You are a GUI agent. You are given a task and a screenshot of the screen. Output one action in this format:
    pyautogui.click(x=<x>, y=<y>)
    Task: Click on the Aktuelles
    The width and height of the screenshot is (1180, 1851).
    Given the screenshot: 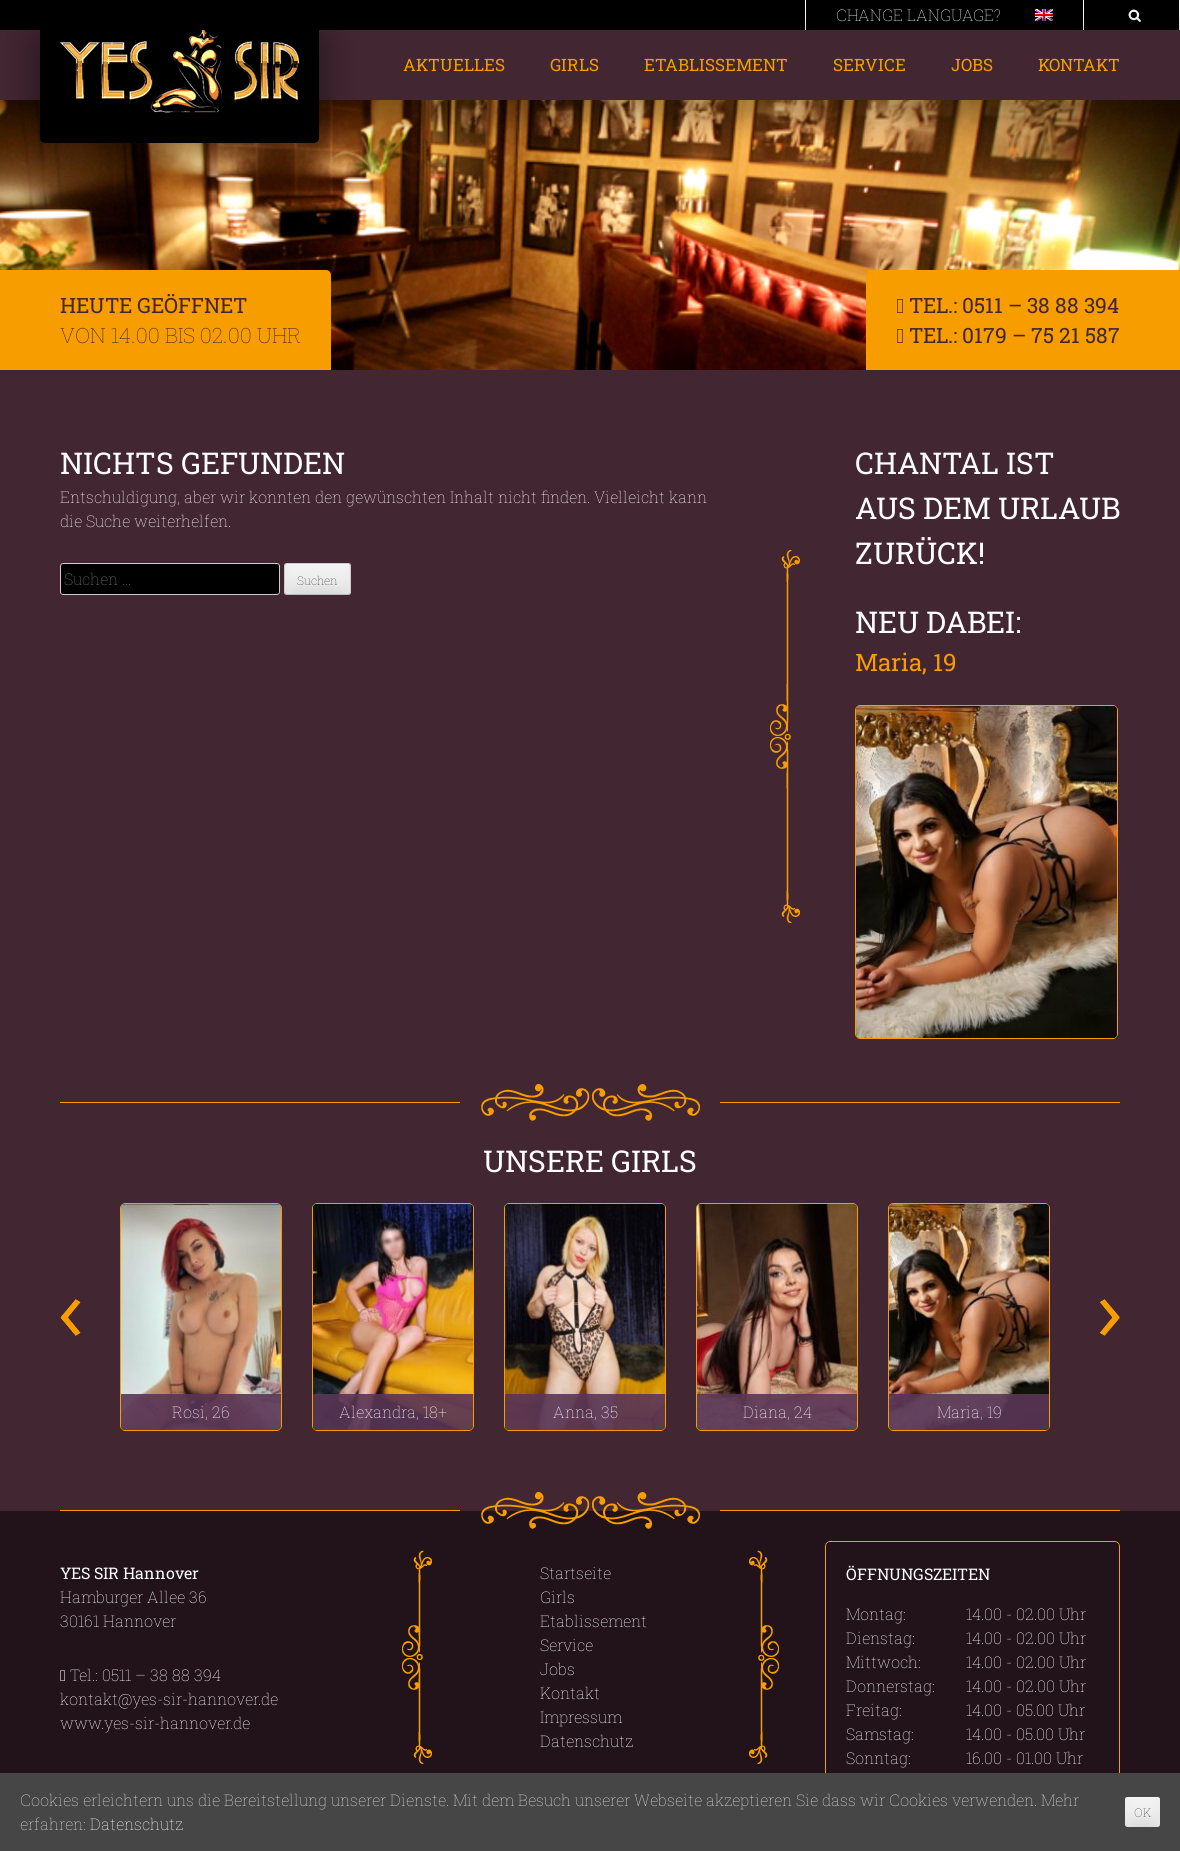 What is the action you would take?
    pyautogui.click(x=454, y=64)
    